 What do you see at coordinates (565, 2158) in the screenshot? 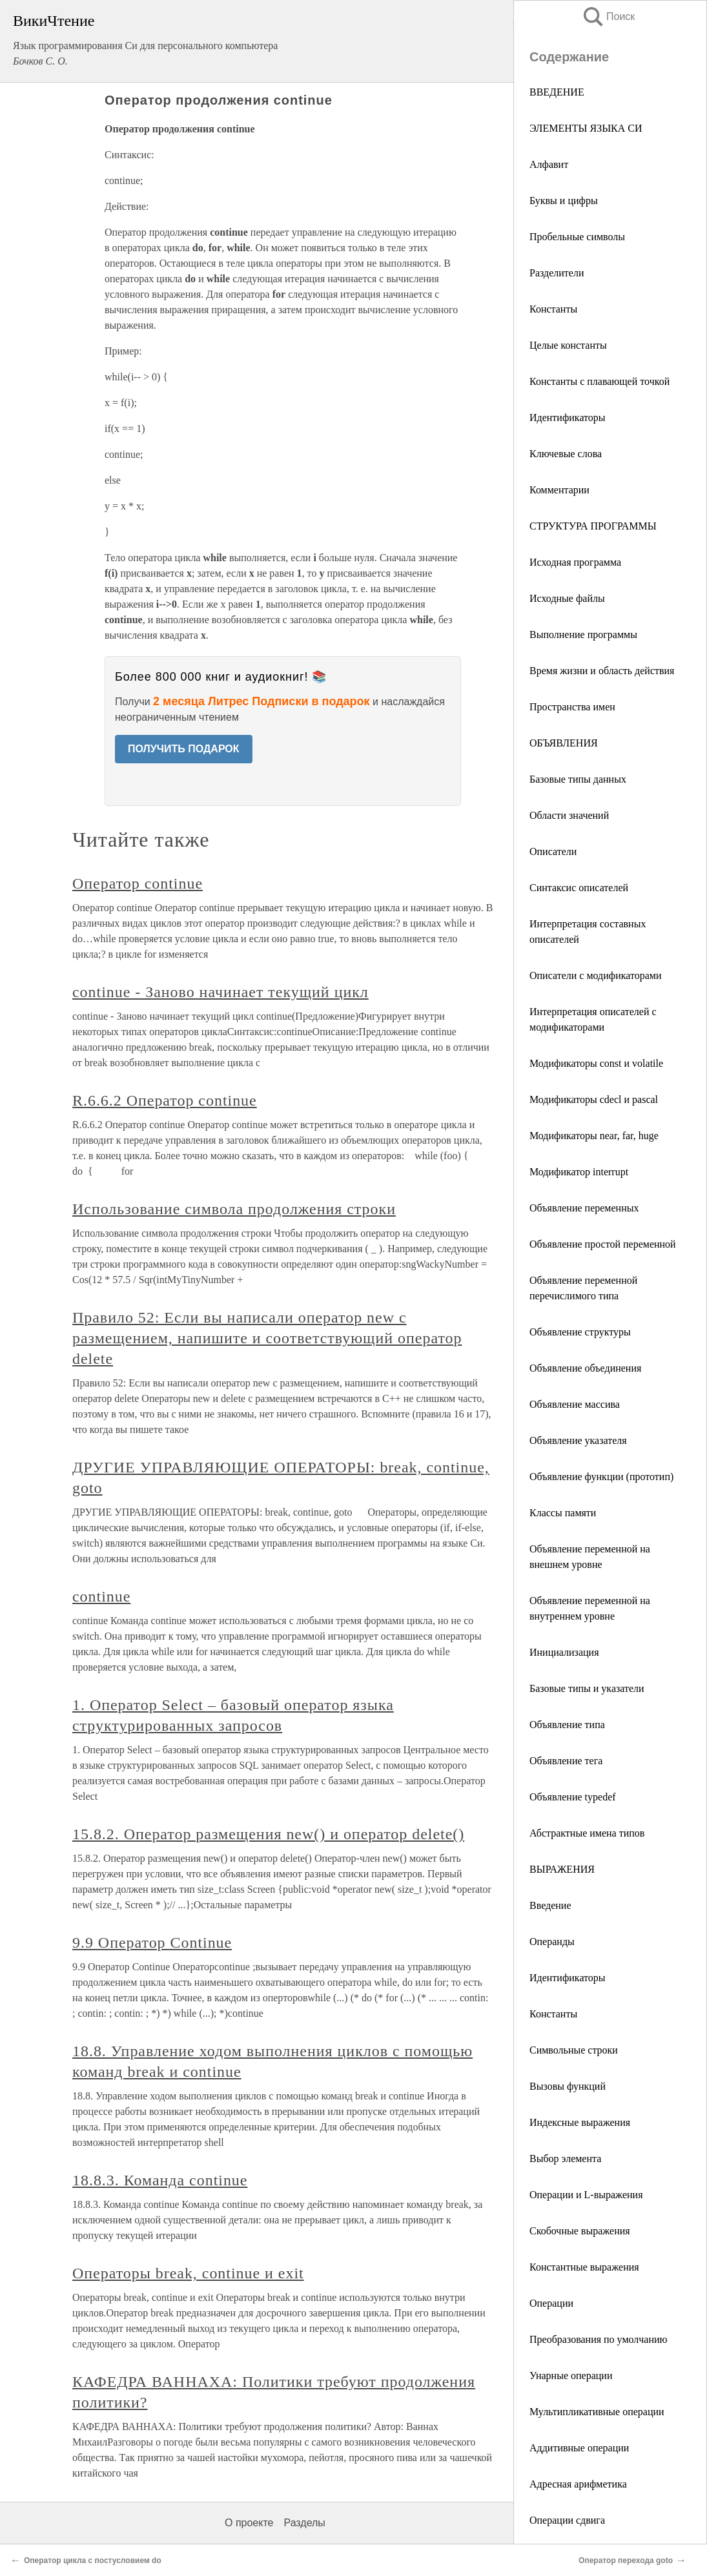
I see `Выбор элемента` at bounding box center [565, 2158].